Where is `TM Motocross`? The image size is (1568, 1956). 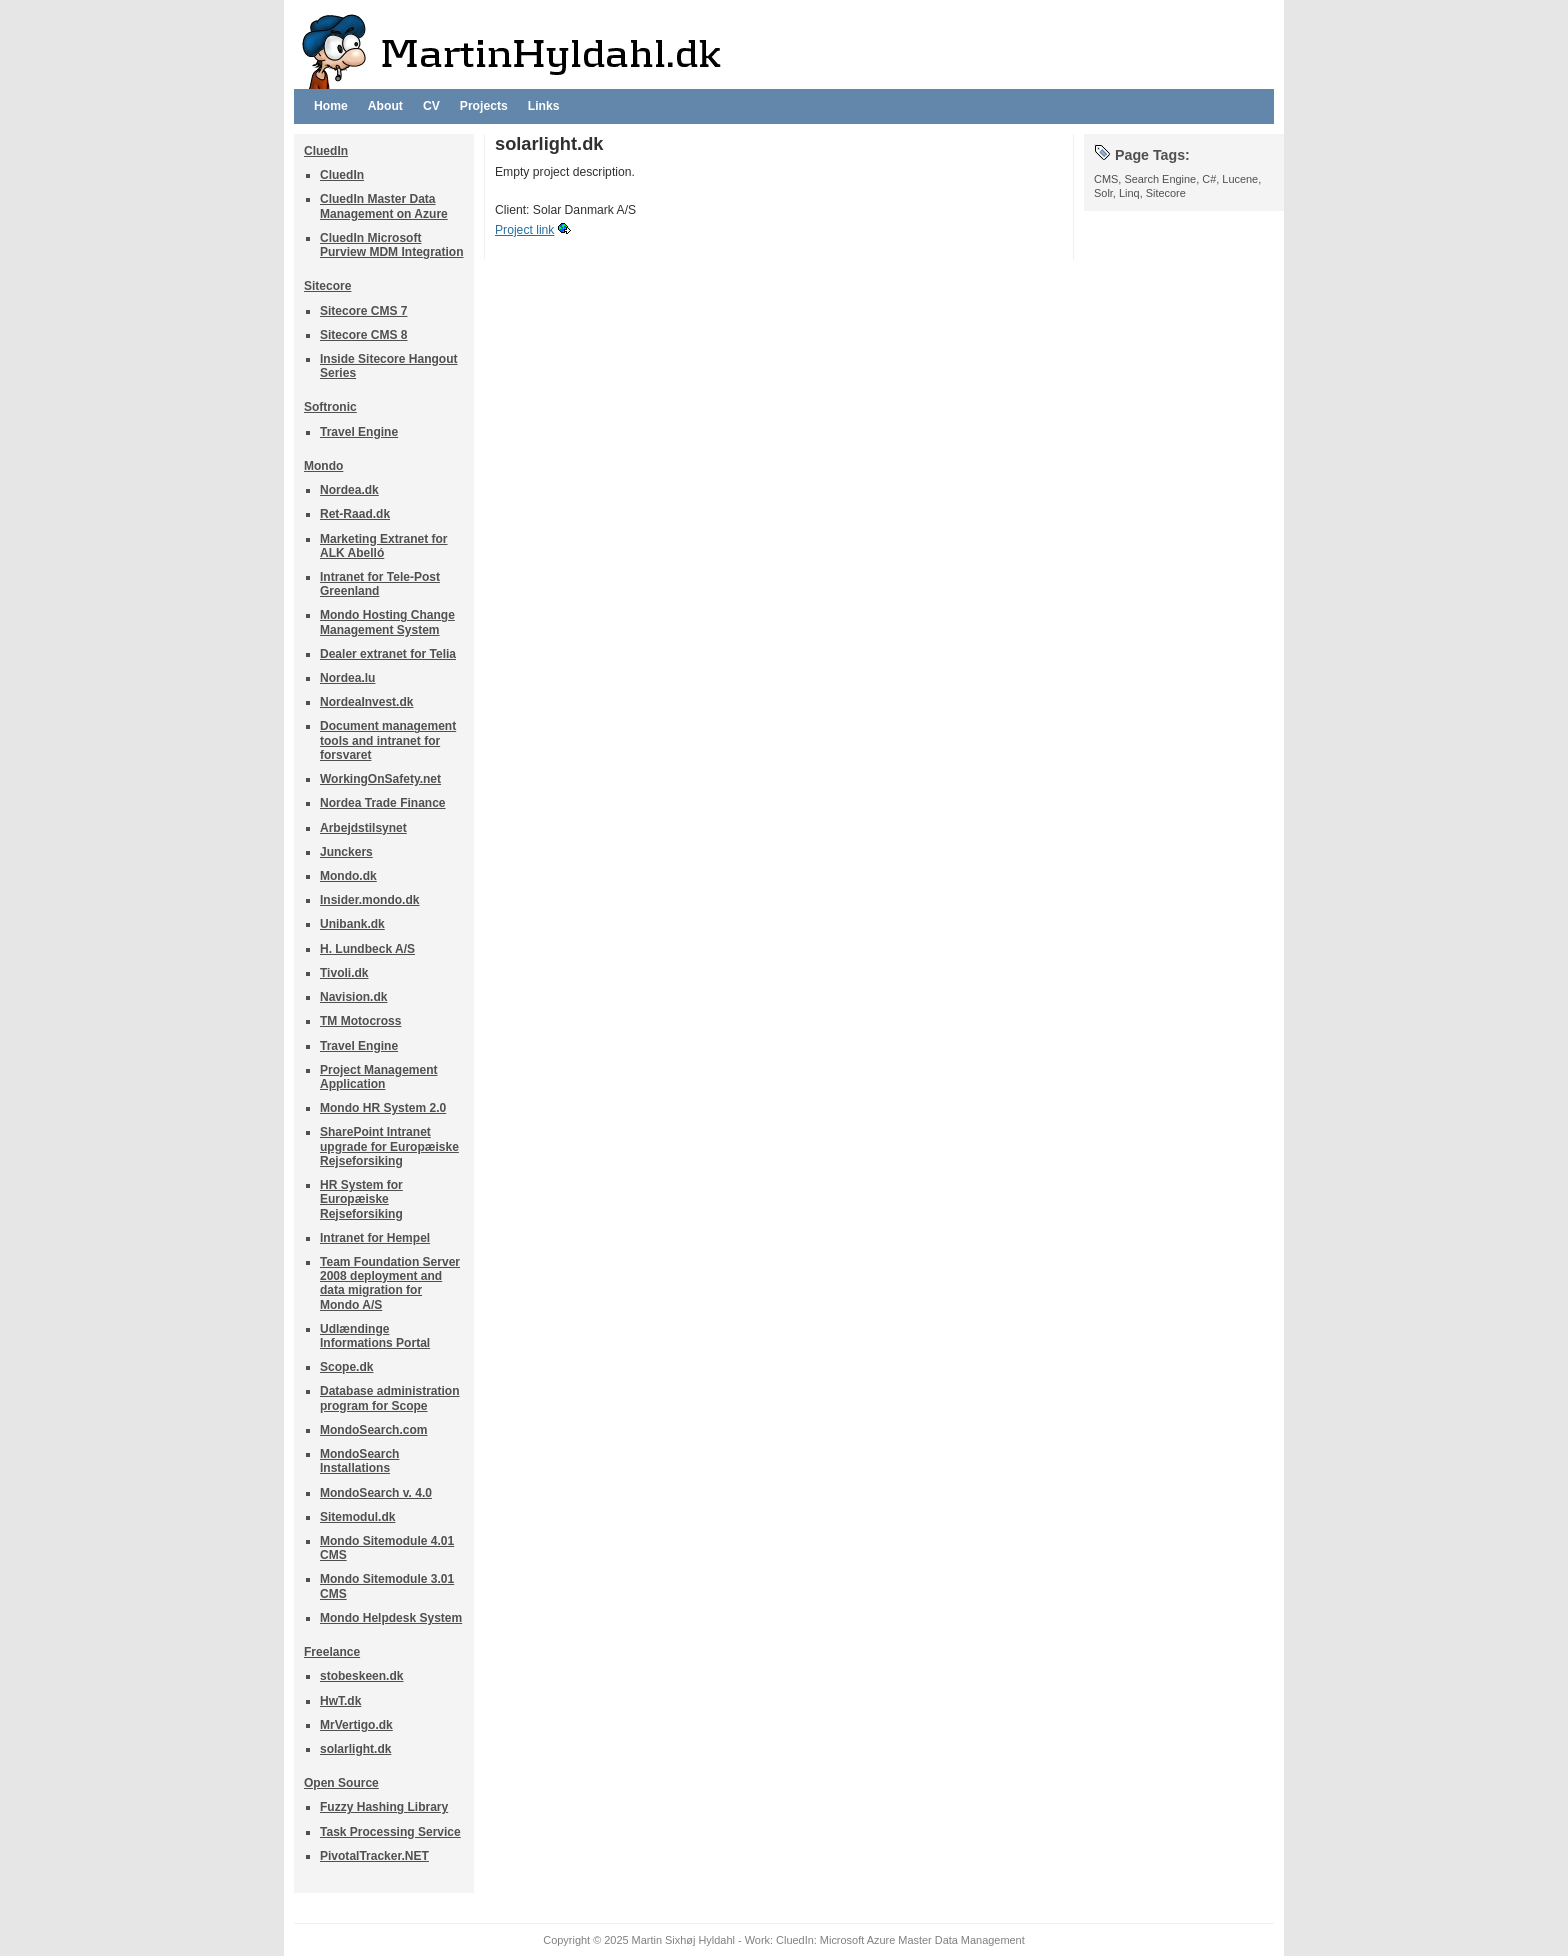 TM Motocross is located at coordinates (360, 1021).